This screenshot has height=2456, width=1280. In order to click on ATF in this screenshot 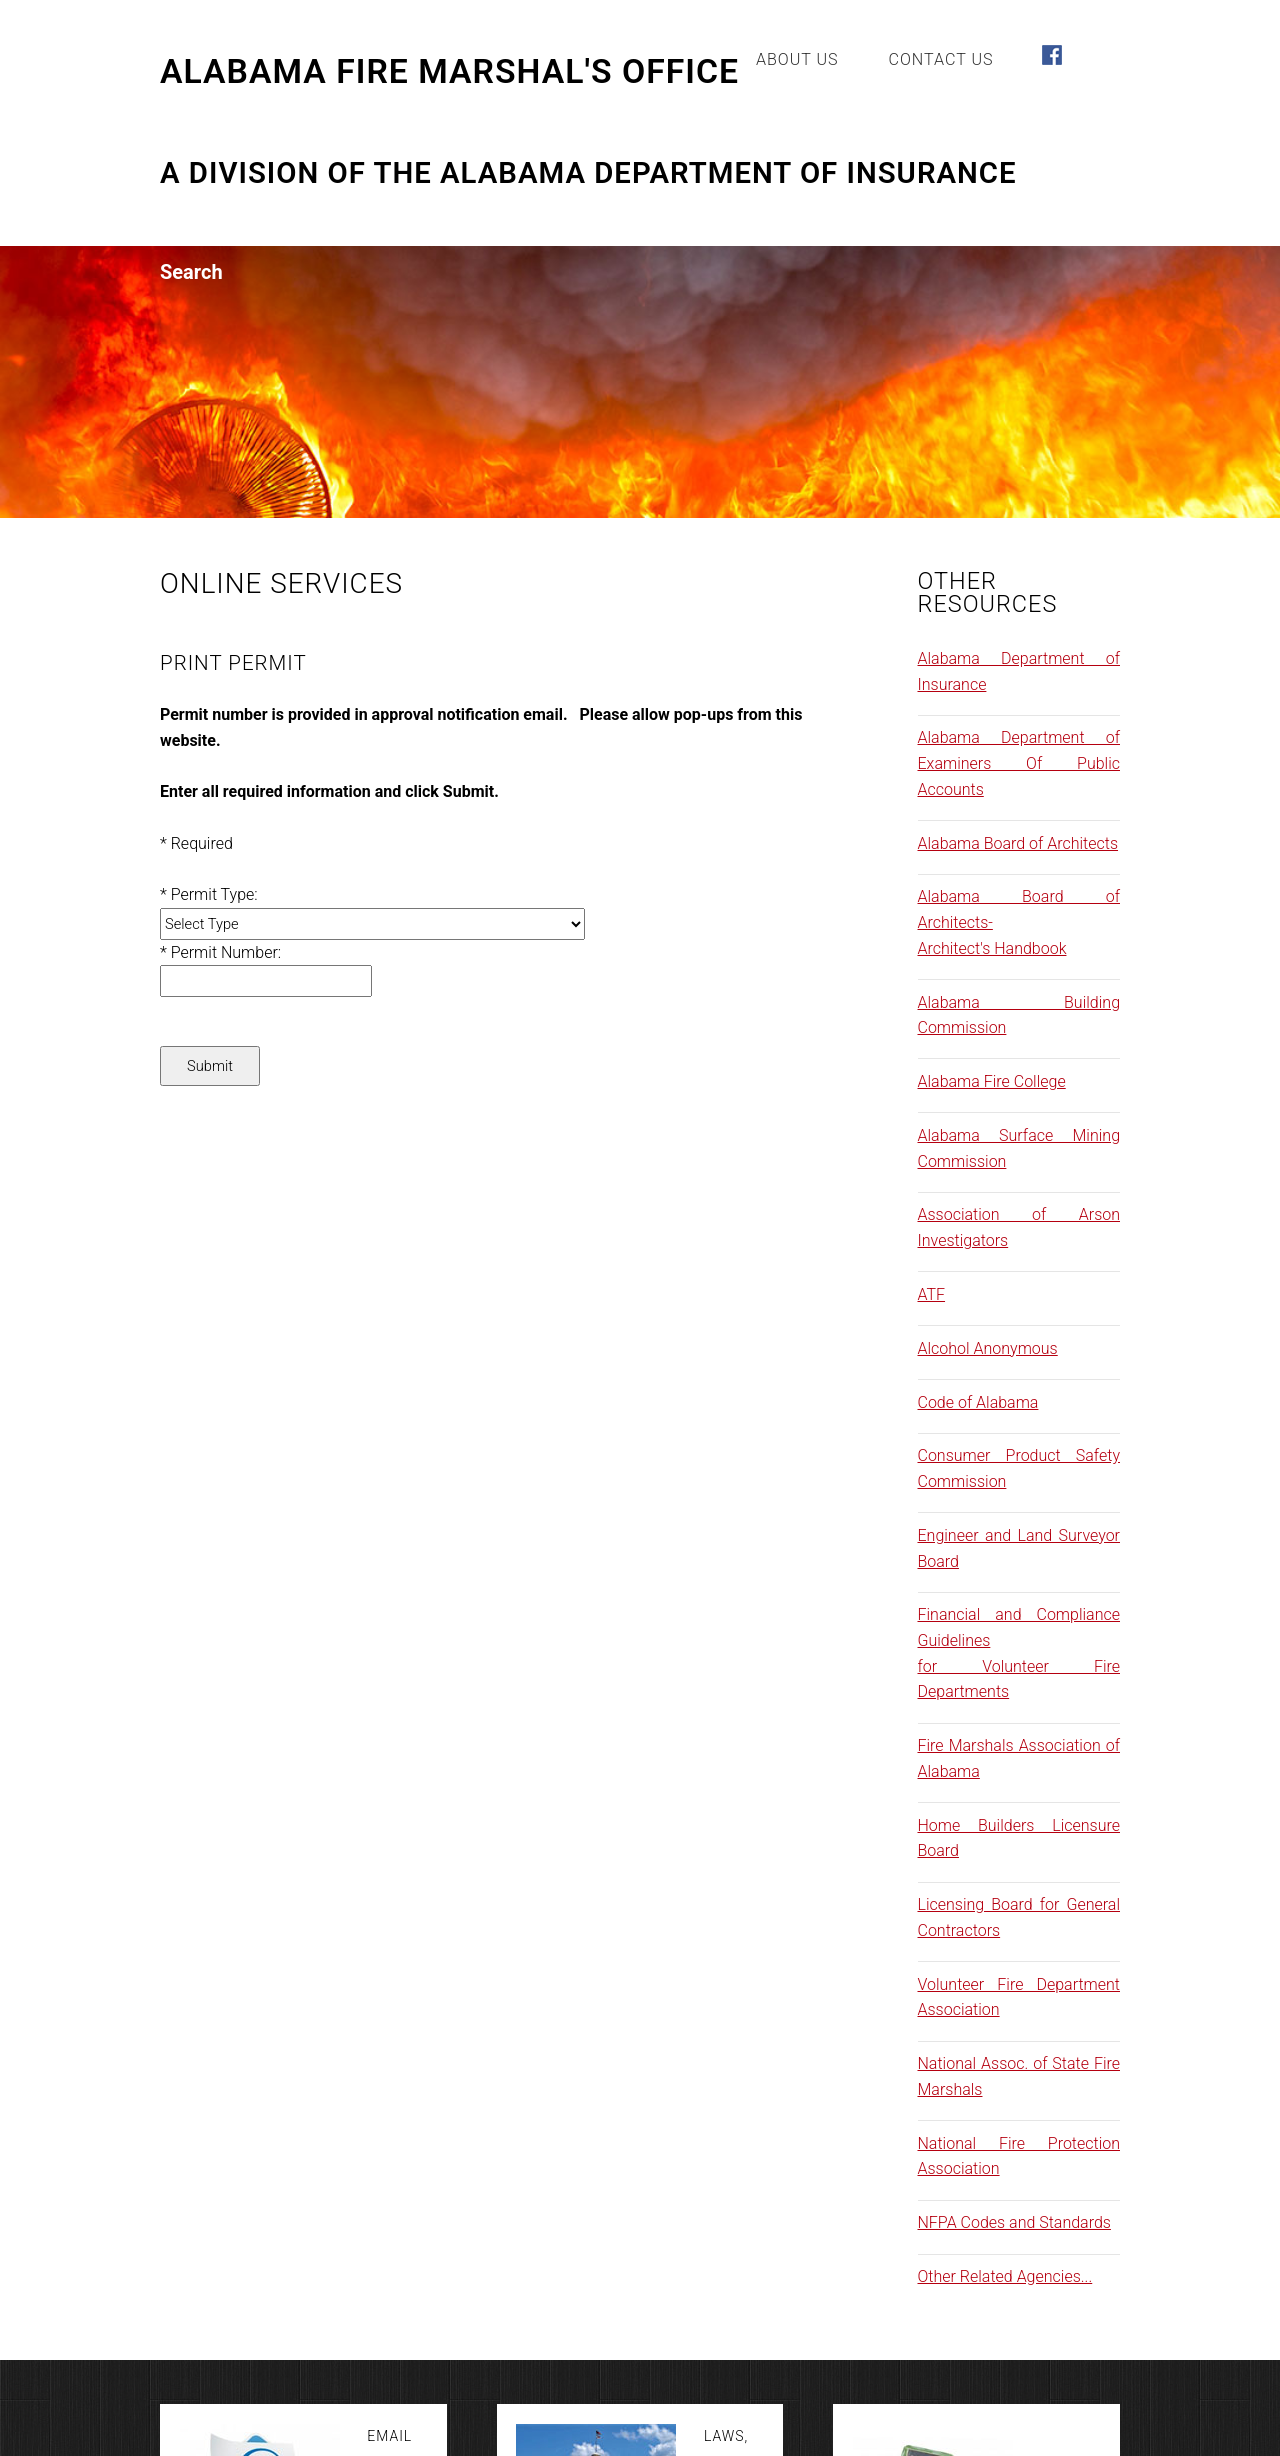, I will do `click(932, 1294)`.